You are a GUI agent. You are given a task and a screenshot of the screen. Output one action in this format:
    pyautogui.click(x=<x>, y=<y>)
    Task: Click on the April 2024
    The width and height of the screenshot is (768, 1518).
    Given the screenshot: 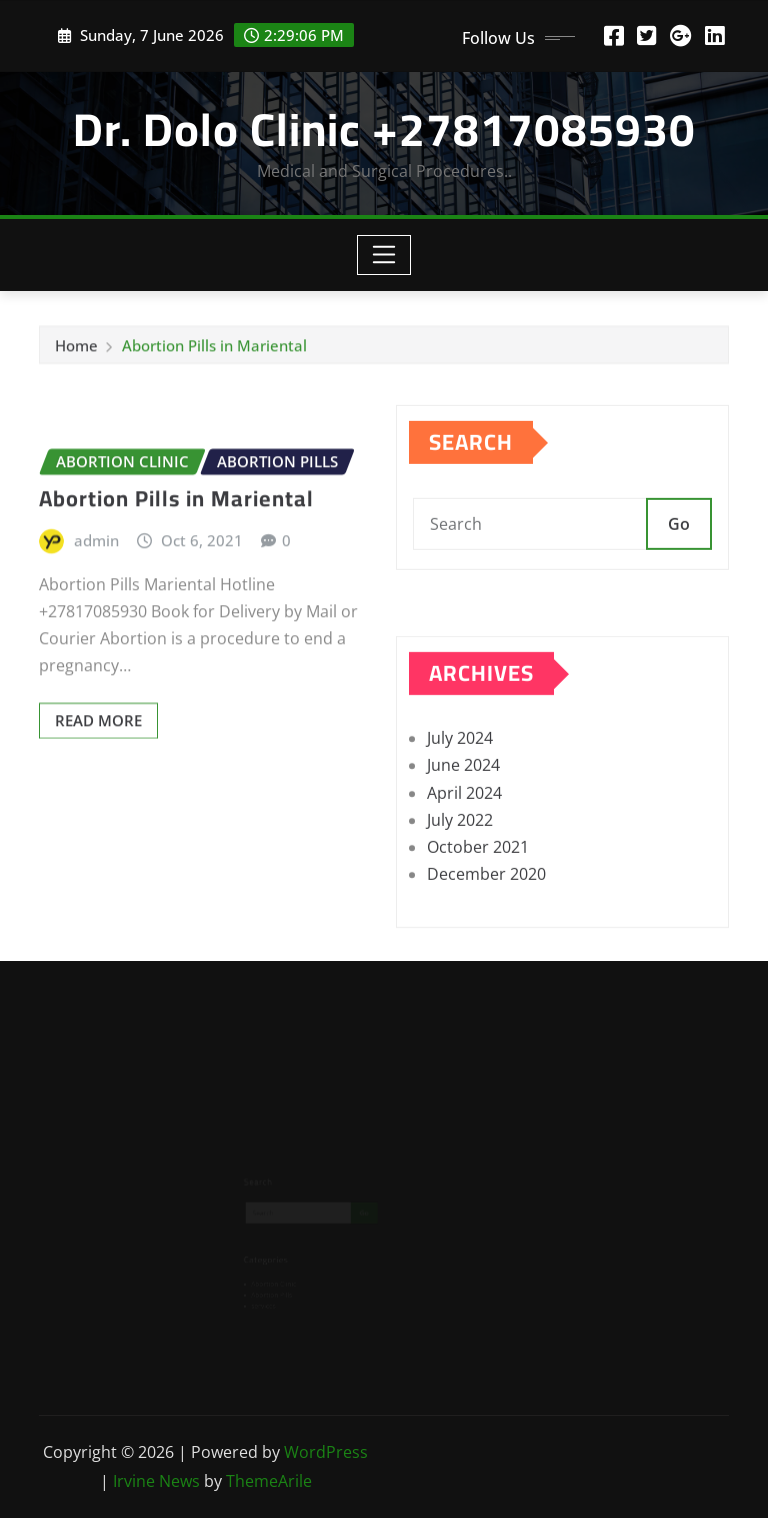 What is the action you would take?
    pyautogui.click(x=464, y=829)
    